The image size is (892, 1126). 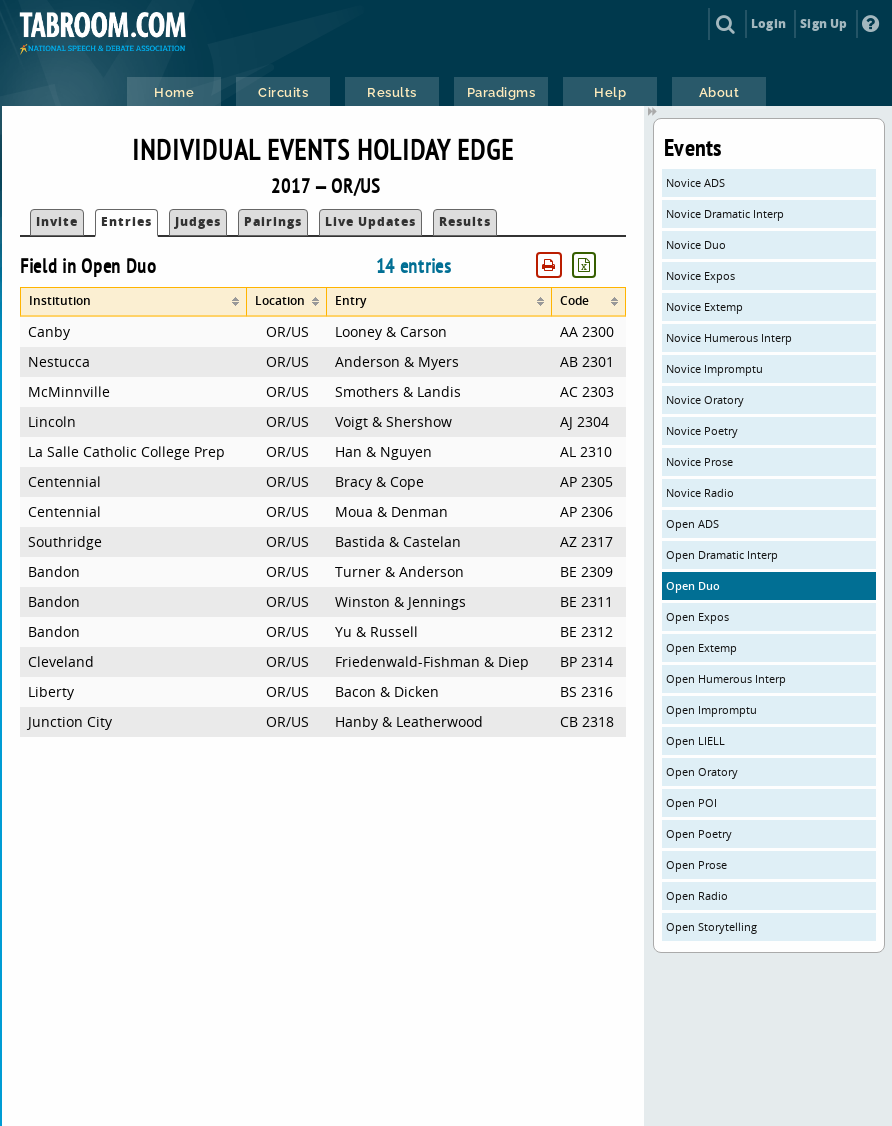 I want to click on Entries, so click(x=126, y=221).